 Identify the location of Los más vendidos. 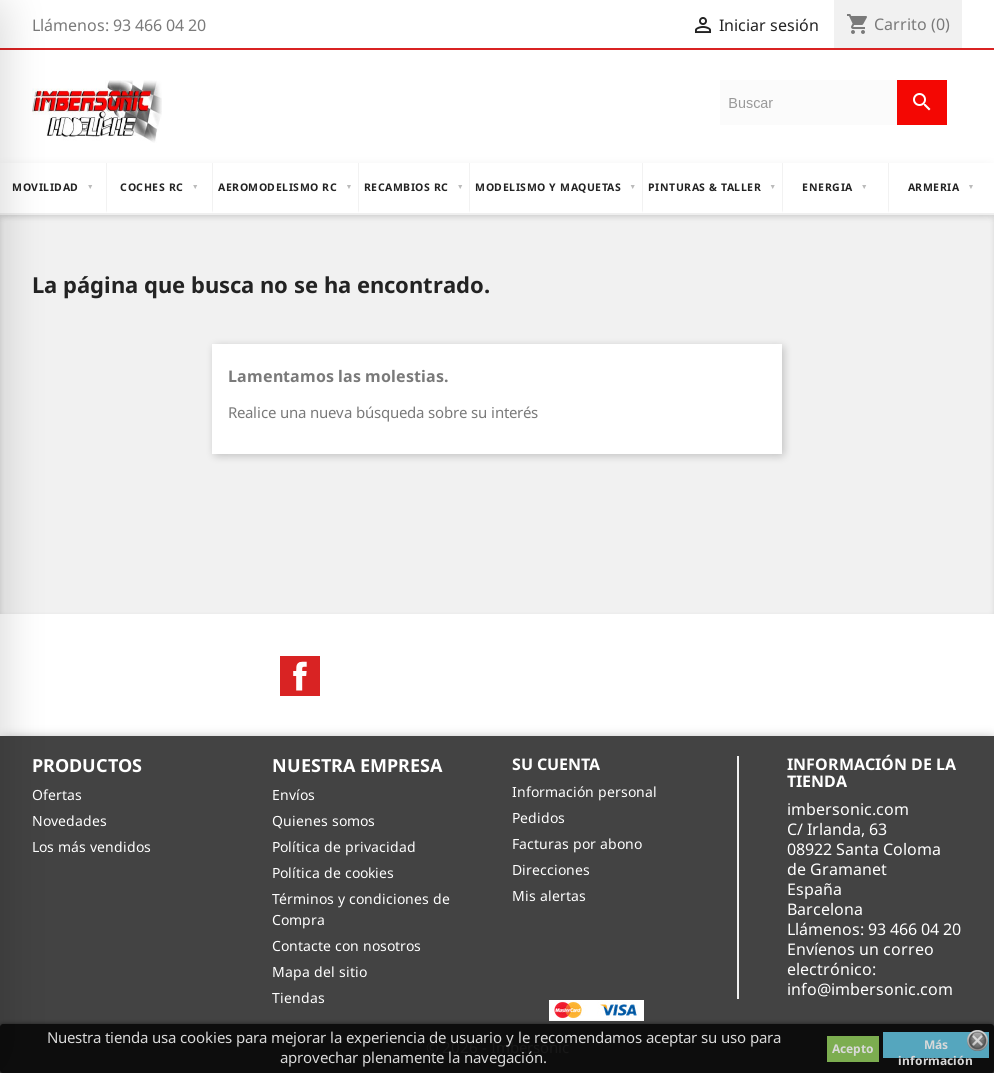
(91, 846).